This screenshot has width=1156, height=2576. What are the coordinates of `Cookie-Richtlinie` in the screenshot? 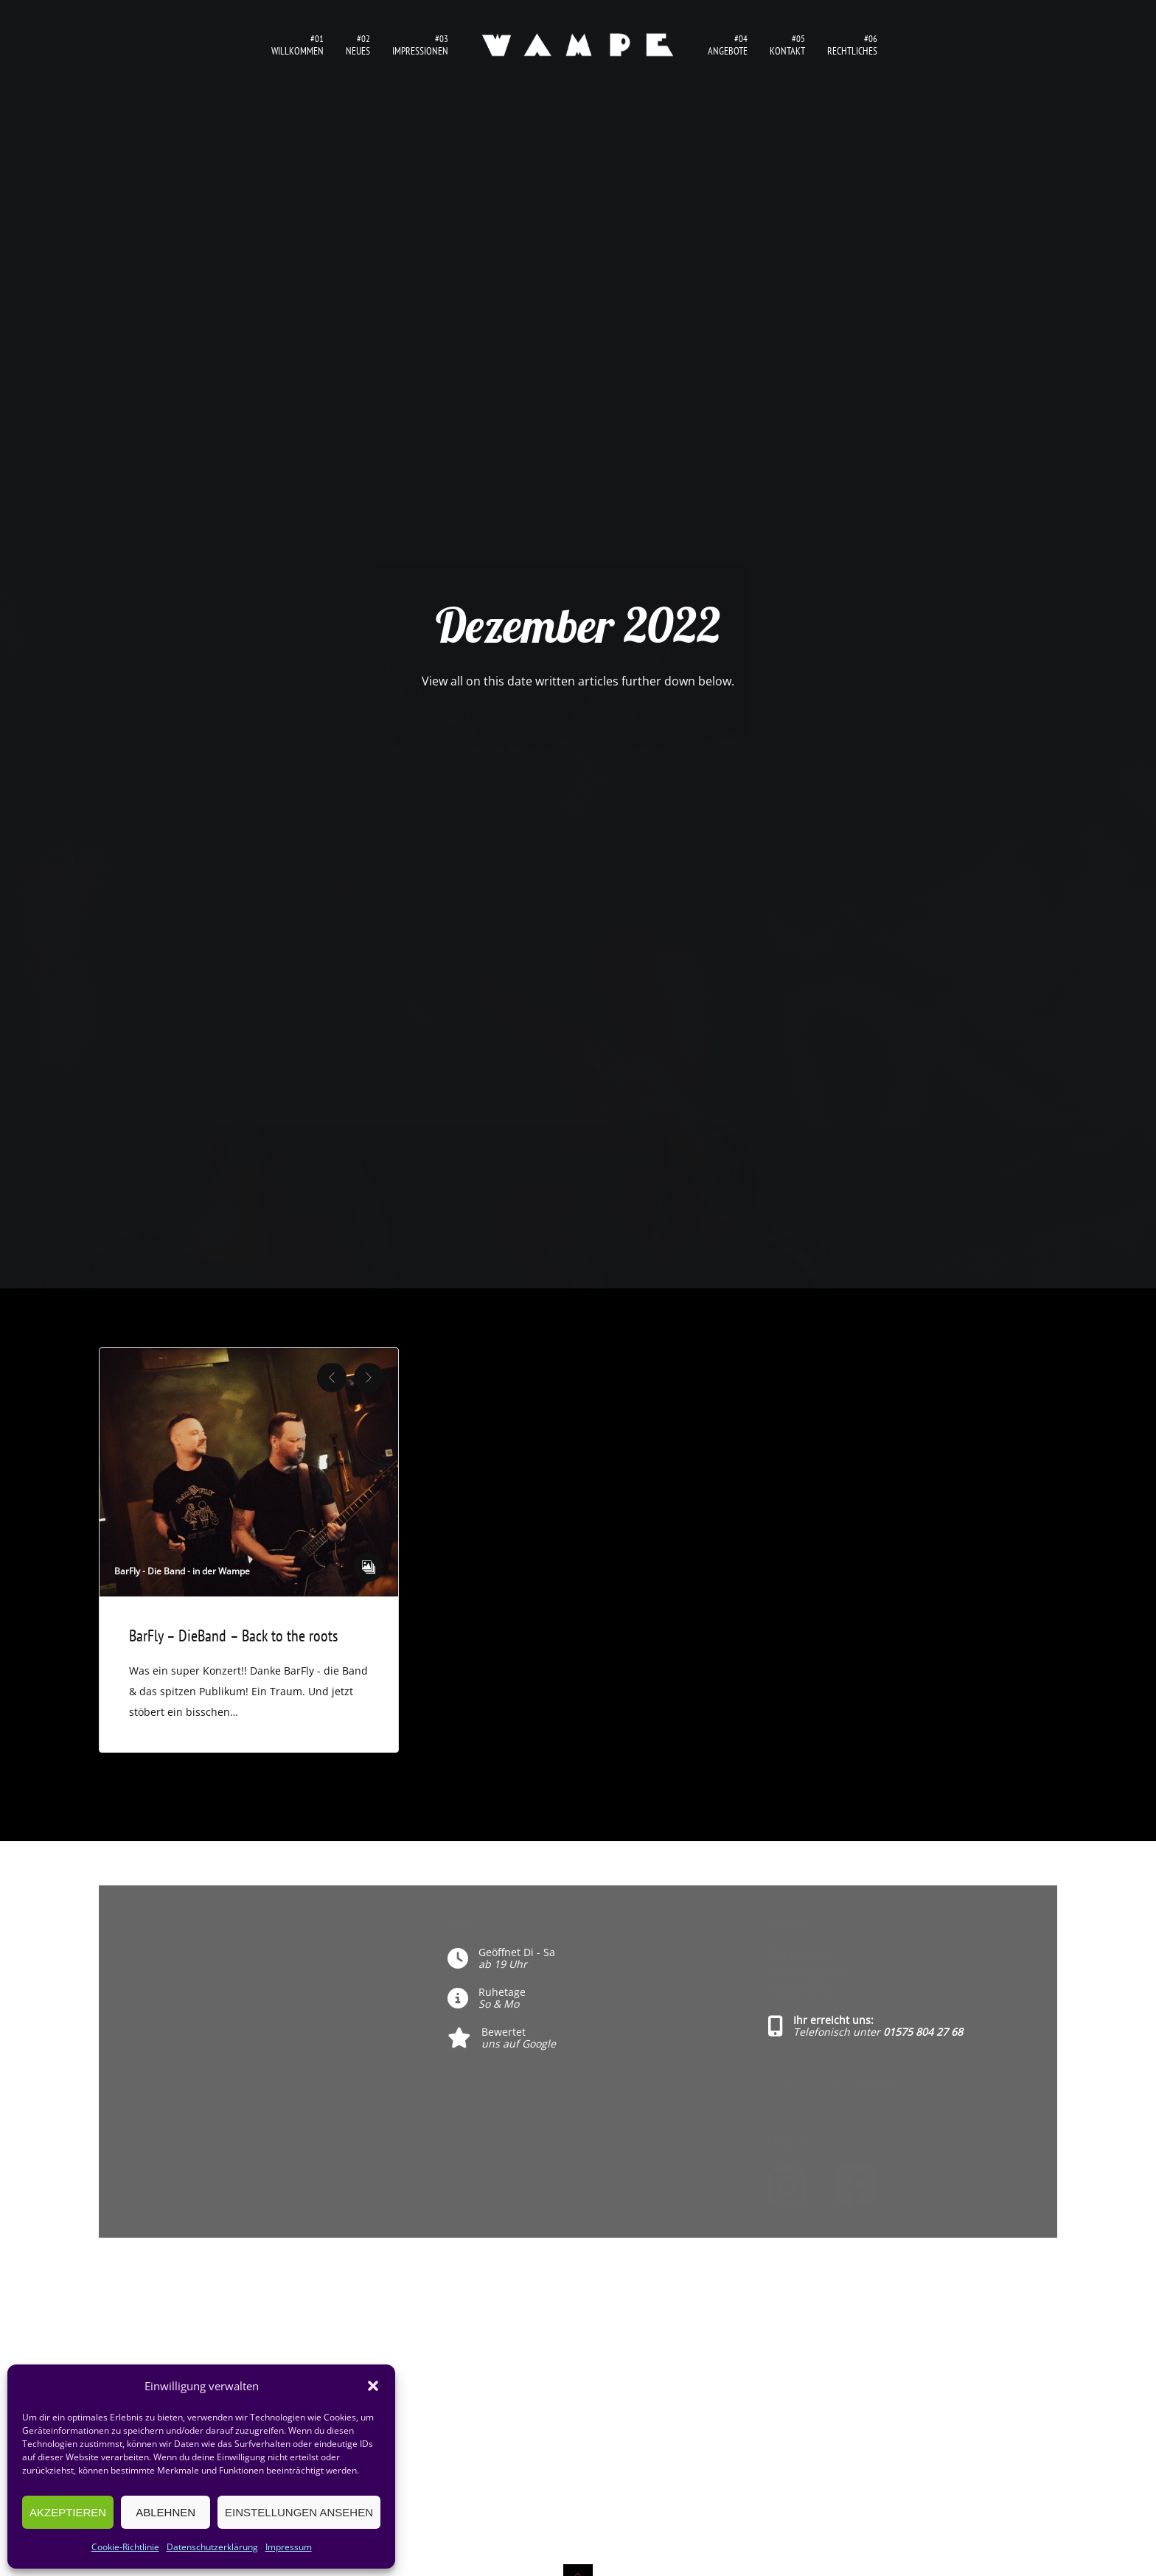 It's located at (125, 2547).